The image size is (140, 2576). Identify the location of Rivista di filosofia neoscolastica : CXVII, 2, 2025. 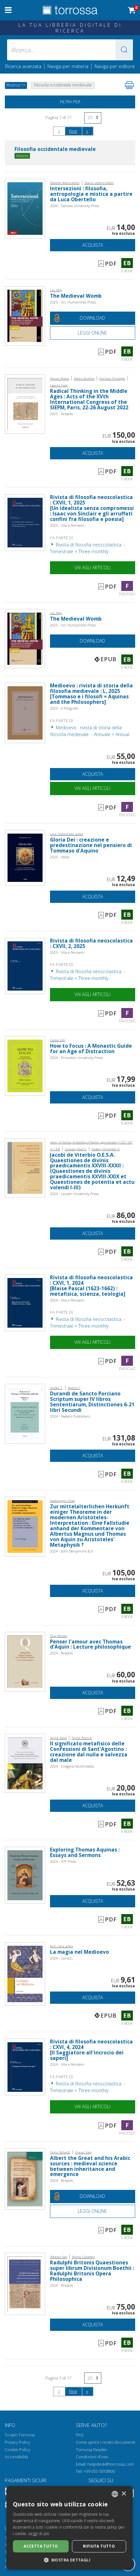
(91, 943).